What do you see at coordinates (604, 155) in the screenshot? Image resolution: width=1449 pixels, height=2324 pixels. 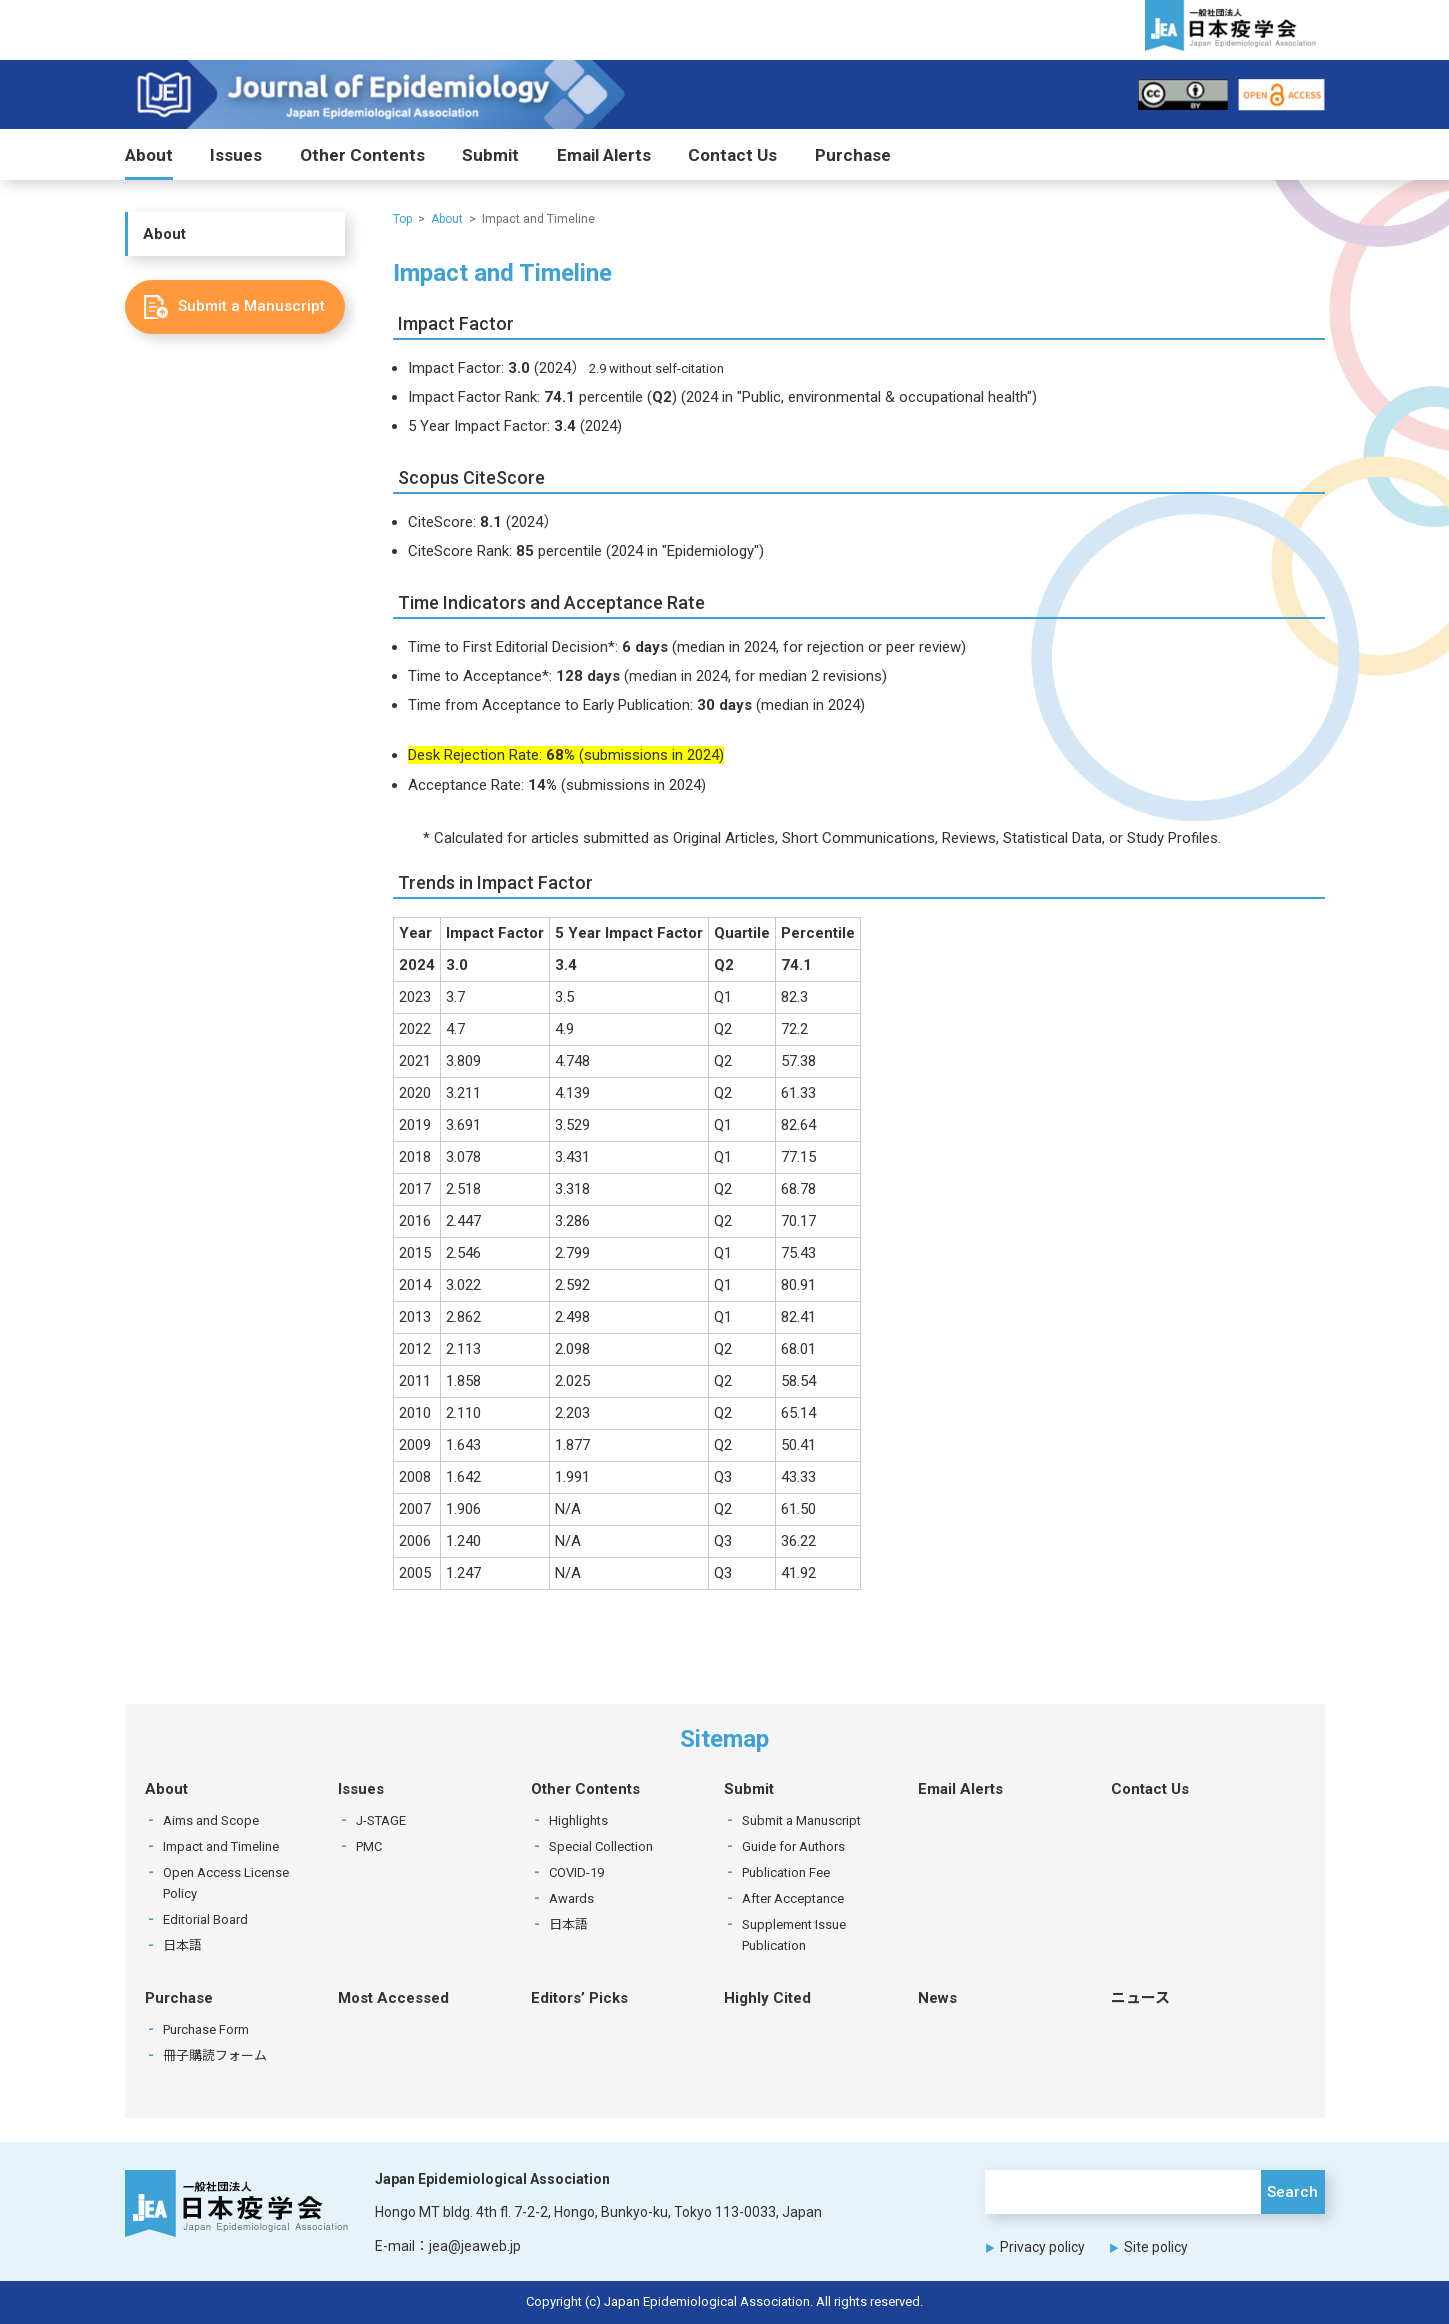 I see `Email Alerts` at bounding box center [604, 155].